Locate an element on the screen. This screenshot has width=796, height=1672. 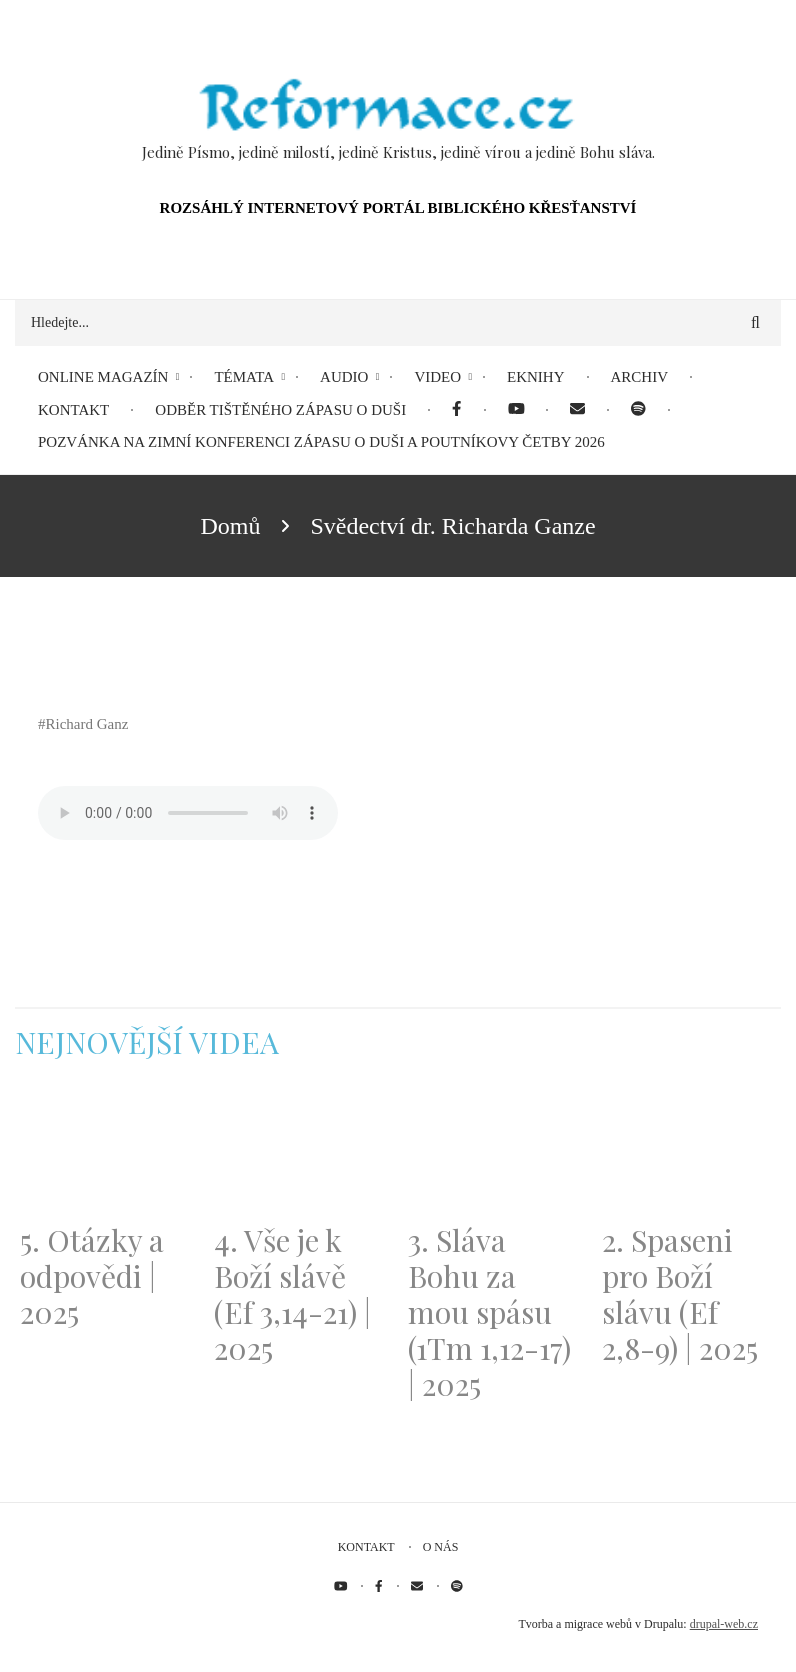
3. Sláva Bohu za mou spásu (1Tm 1,12-17) | 2025 is located at coordinates (489, 1312).